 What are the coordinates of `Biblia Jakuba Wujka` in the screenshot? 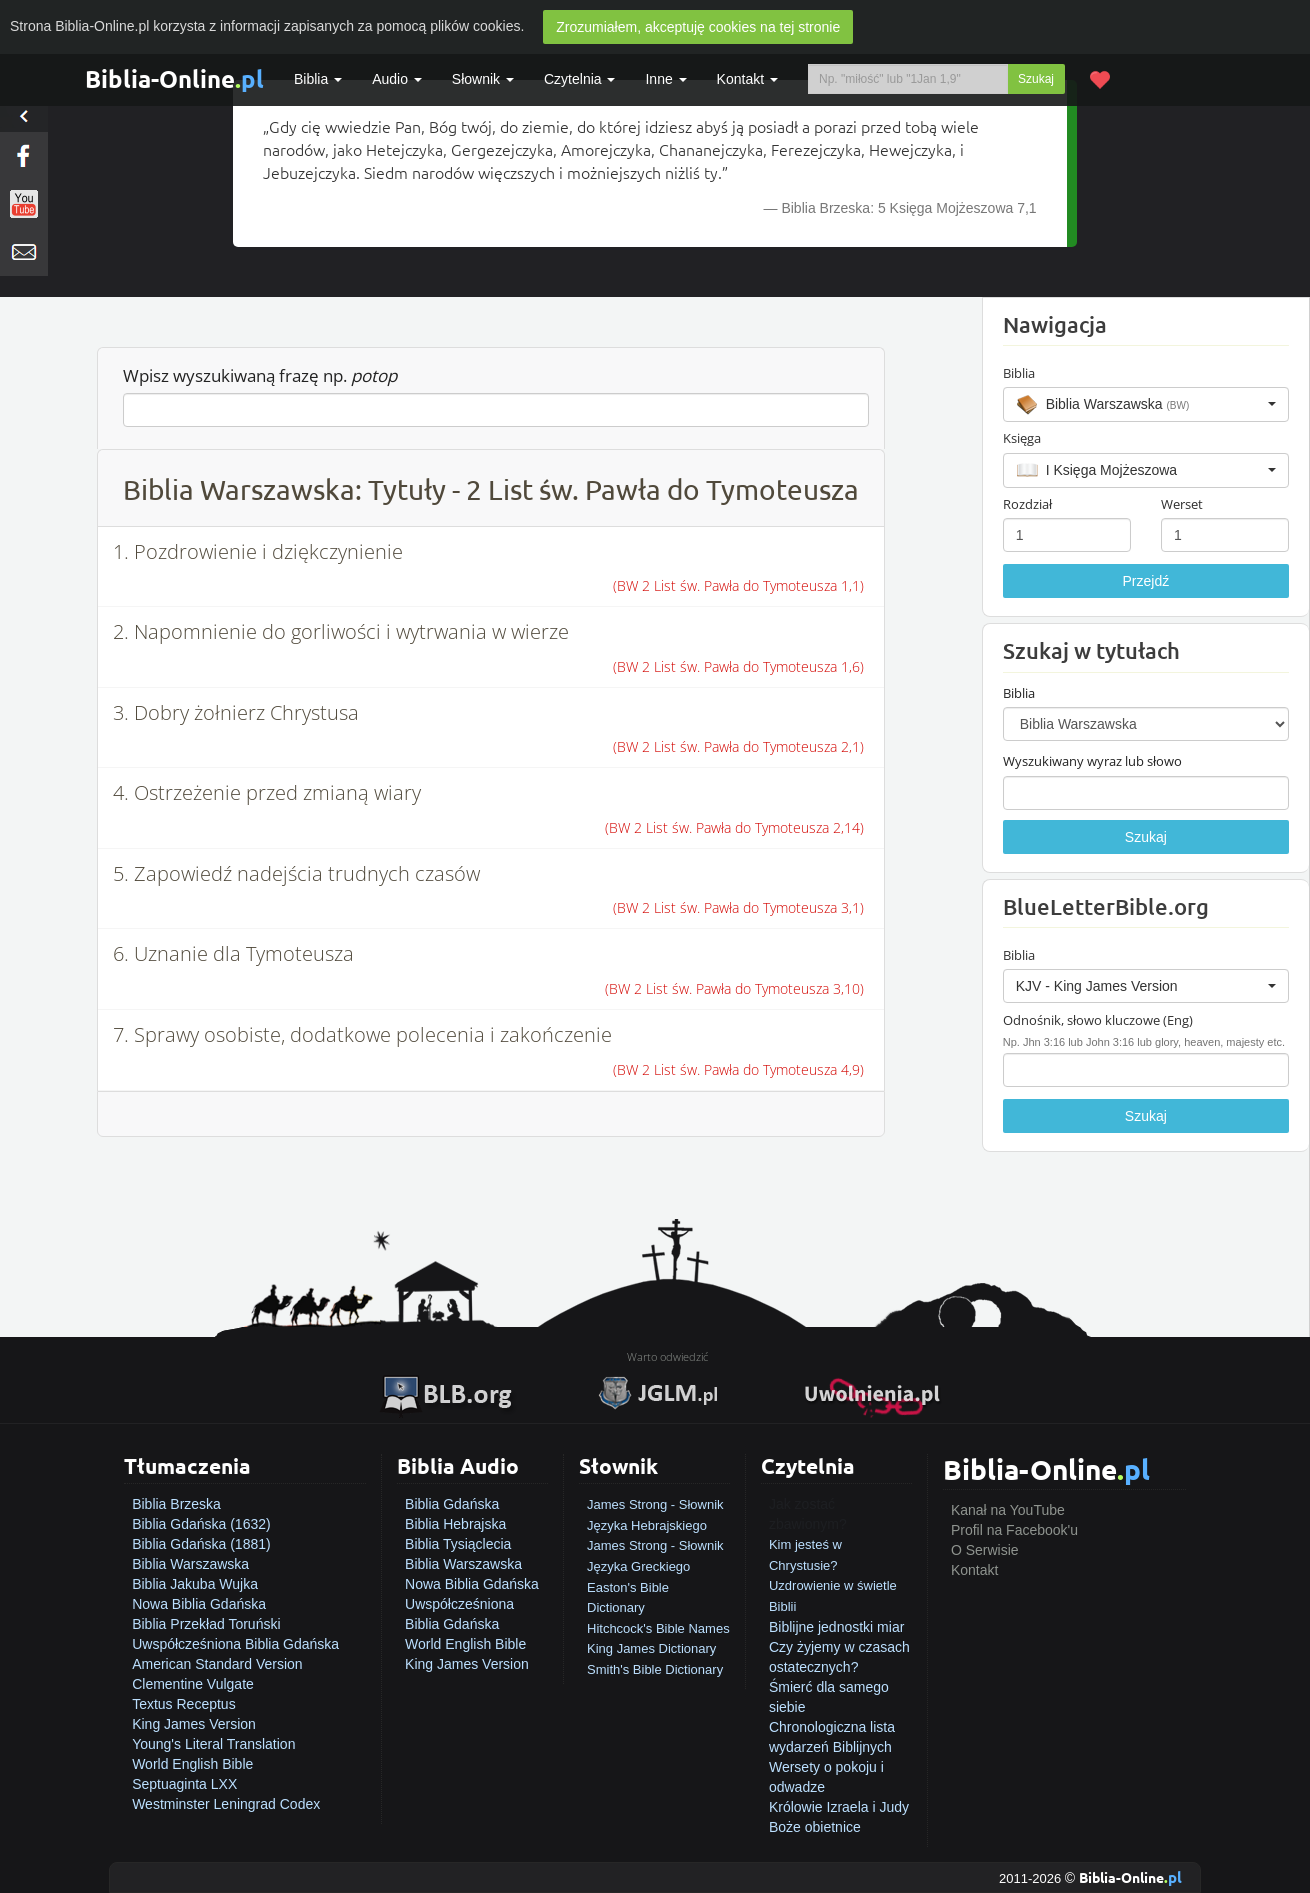 It's located at (195, 1584).